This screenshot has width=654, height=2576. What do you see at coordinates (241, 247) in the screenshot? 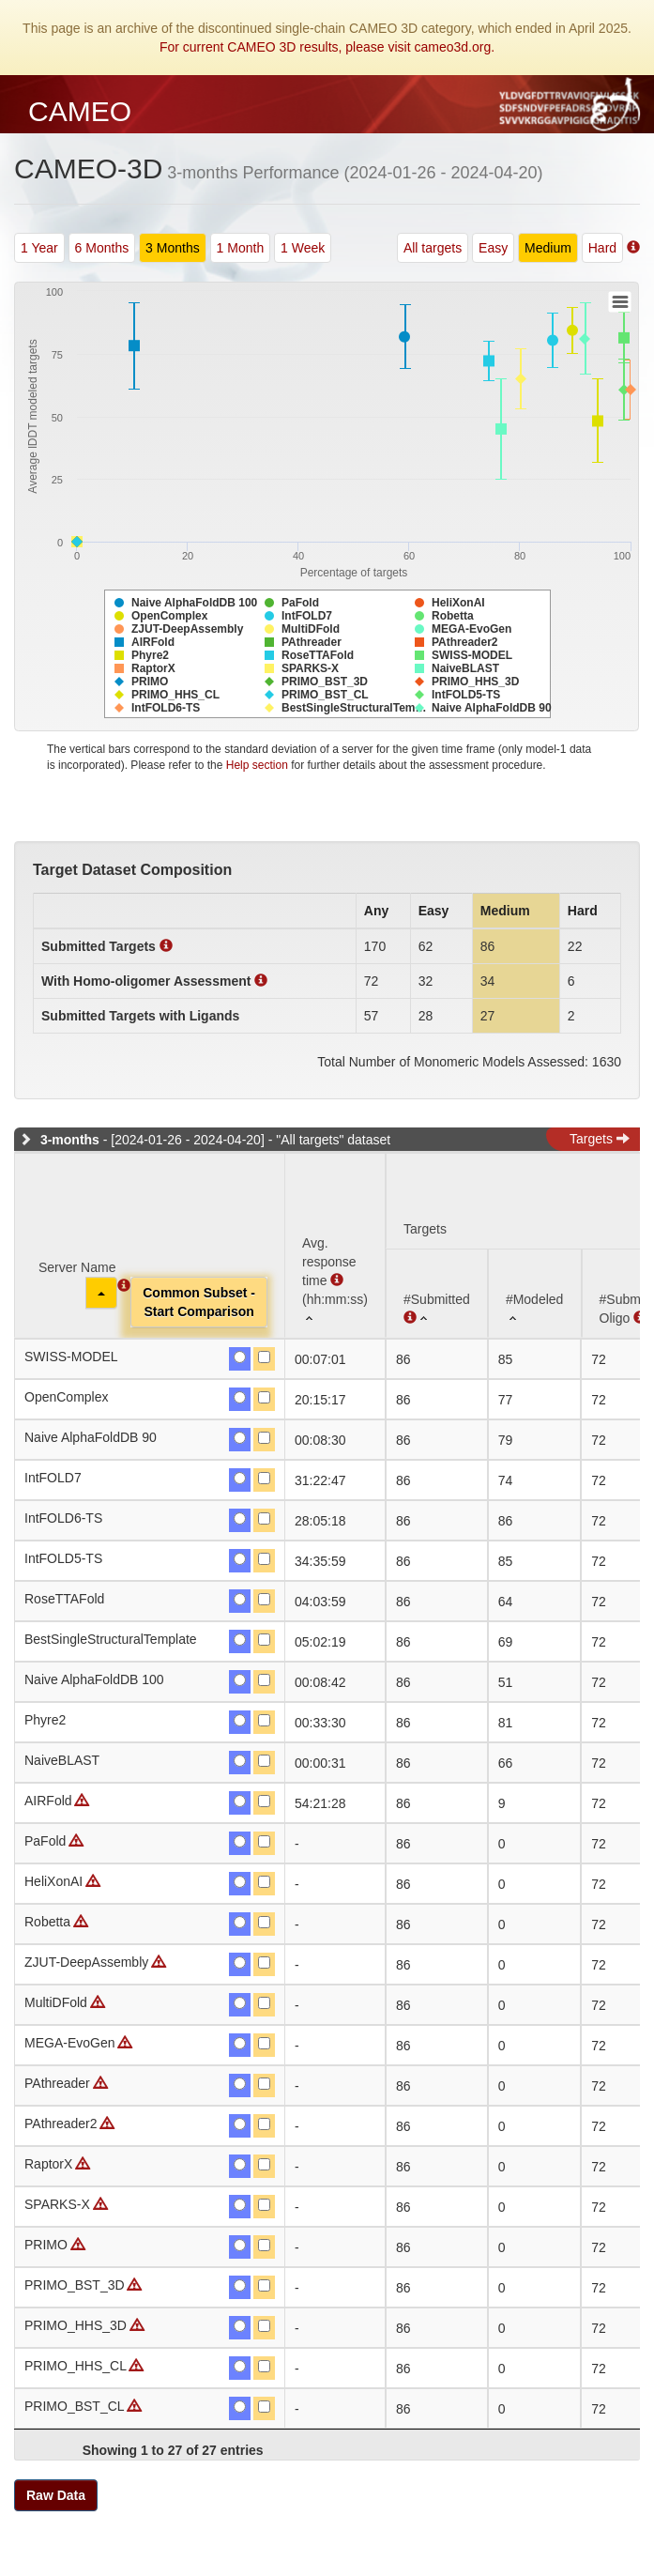
I see `1 Month` at bounding box center [241, 247].